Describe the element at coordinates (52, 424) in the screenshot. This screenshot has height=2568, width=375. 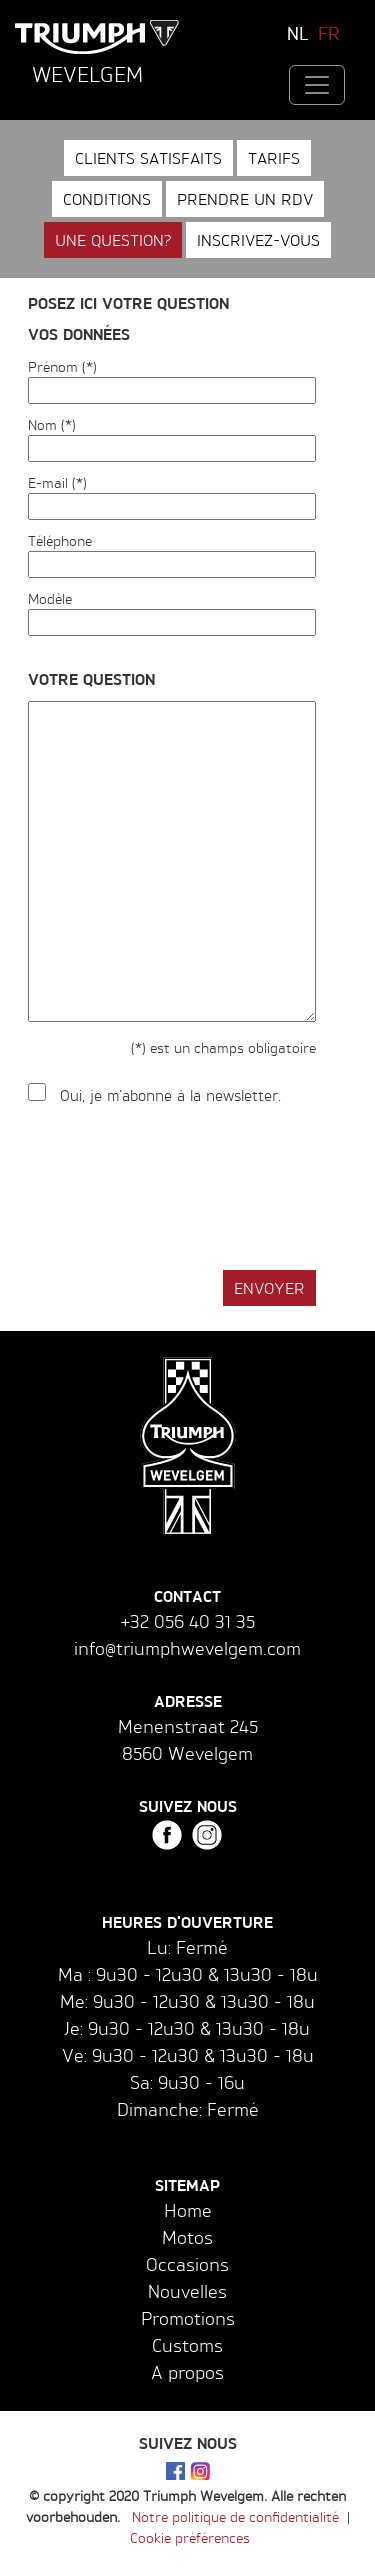
I see `Nom (*)` at that location.